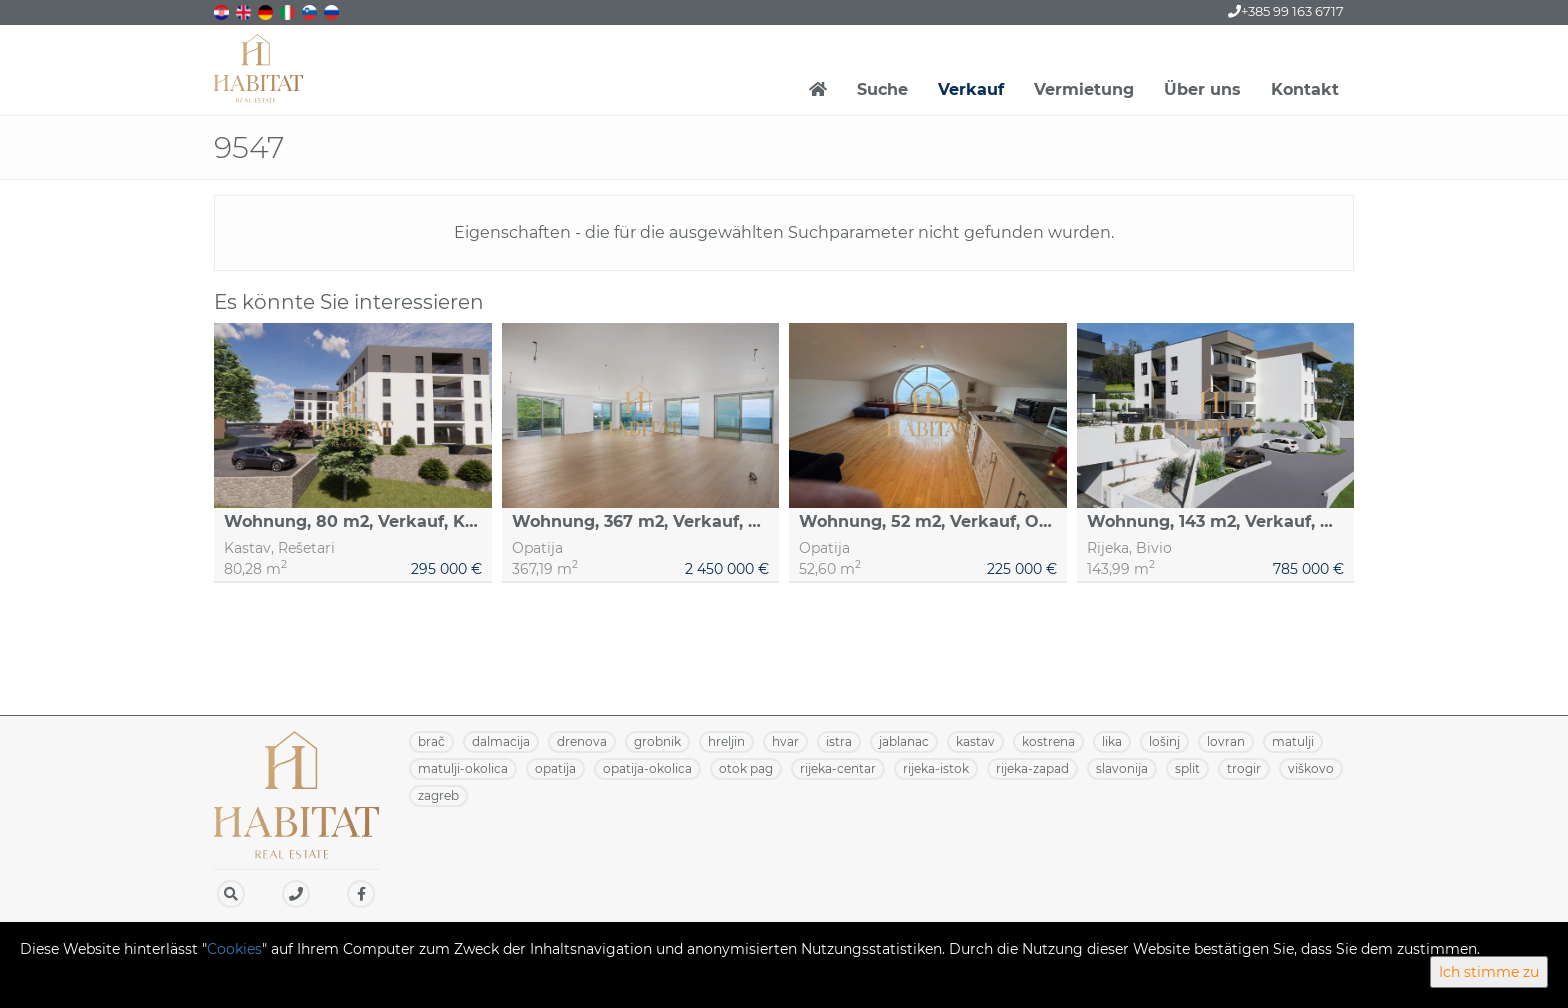 The height and width of the screenshot is (1008, 1568). What do you see at coordinates (839, 741) in the screenshot?
I see `ISTRA` at bounding box center [839, 741].